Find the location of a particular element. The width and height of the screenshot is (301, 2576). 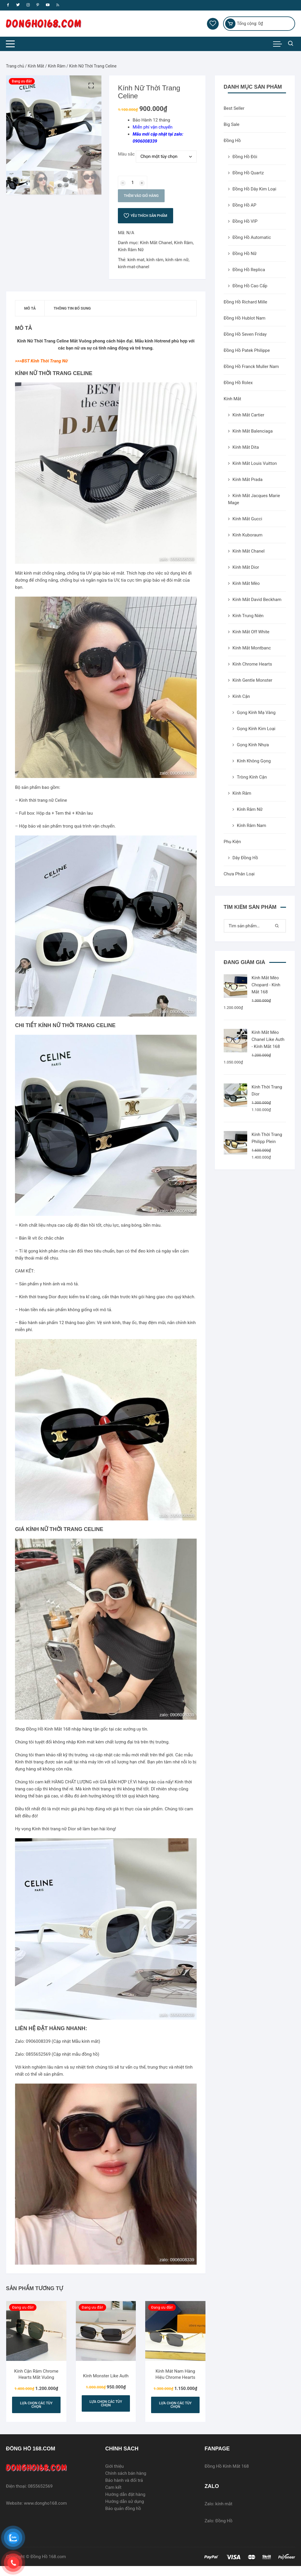

Kính Râm Nam is located at coordinates (251, 825).